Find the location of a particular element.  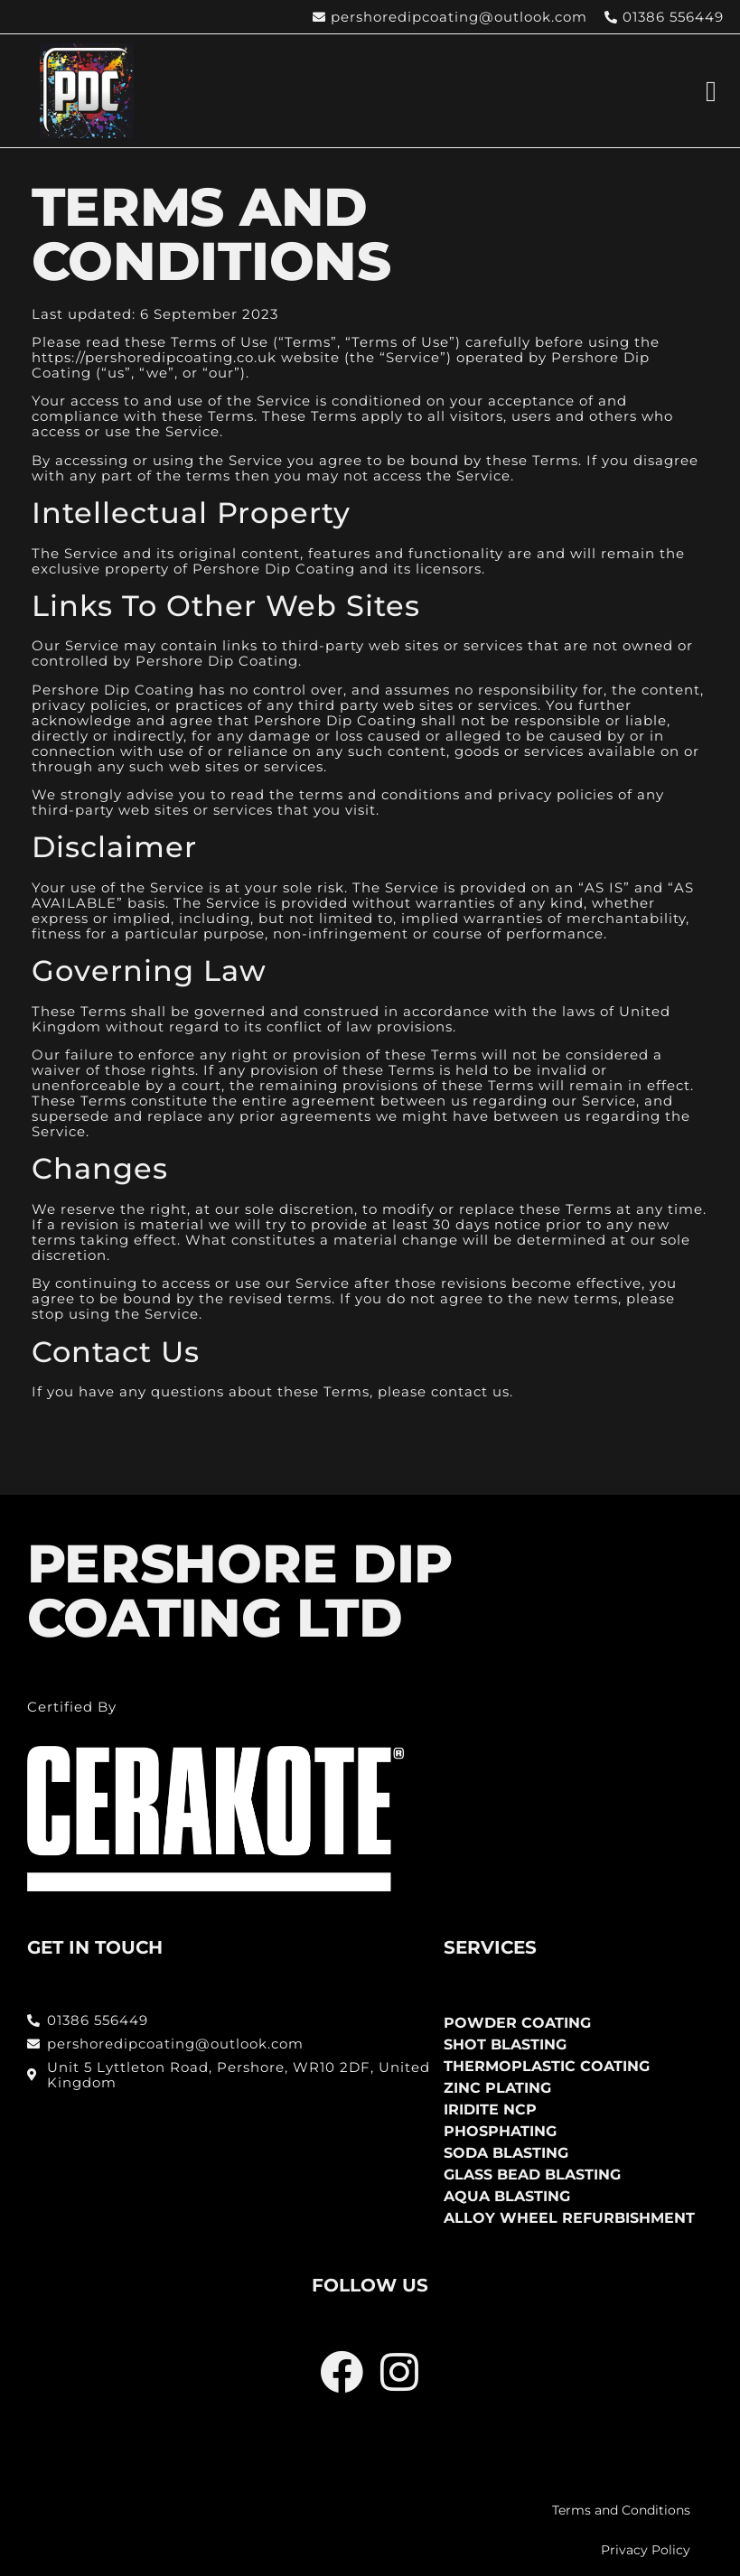

Soda Blasting is located at coordinates (506, 2152).